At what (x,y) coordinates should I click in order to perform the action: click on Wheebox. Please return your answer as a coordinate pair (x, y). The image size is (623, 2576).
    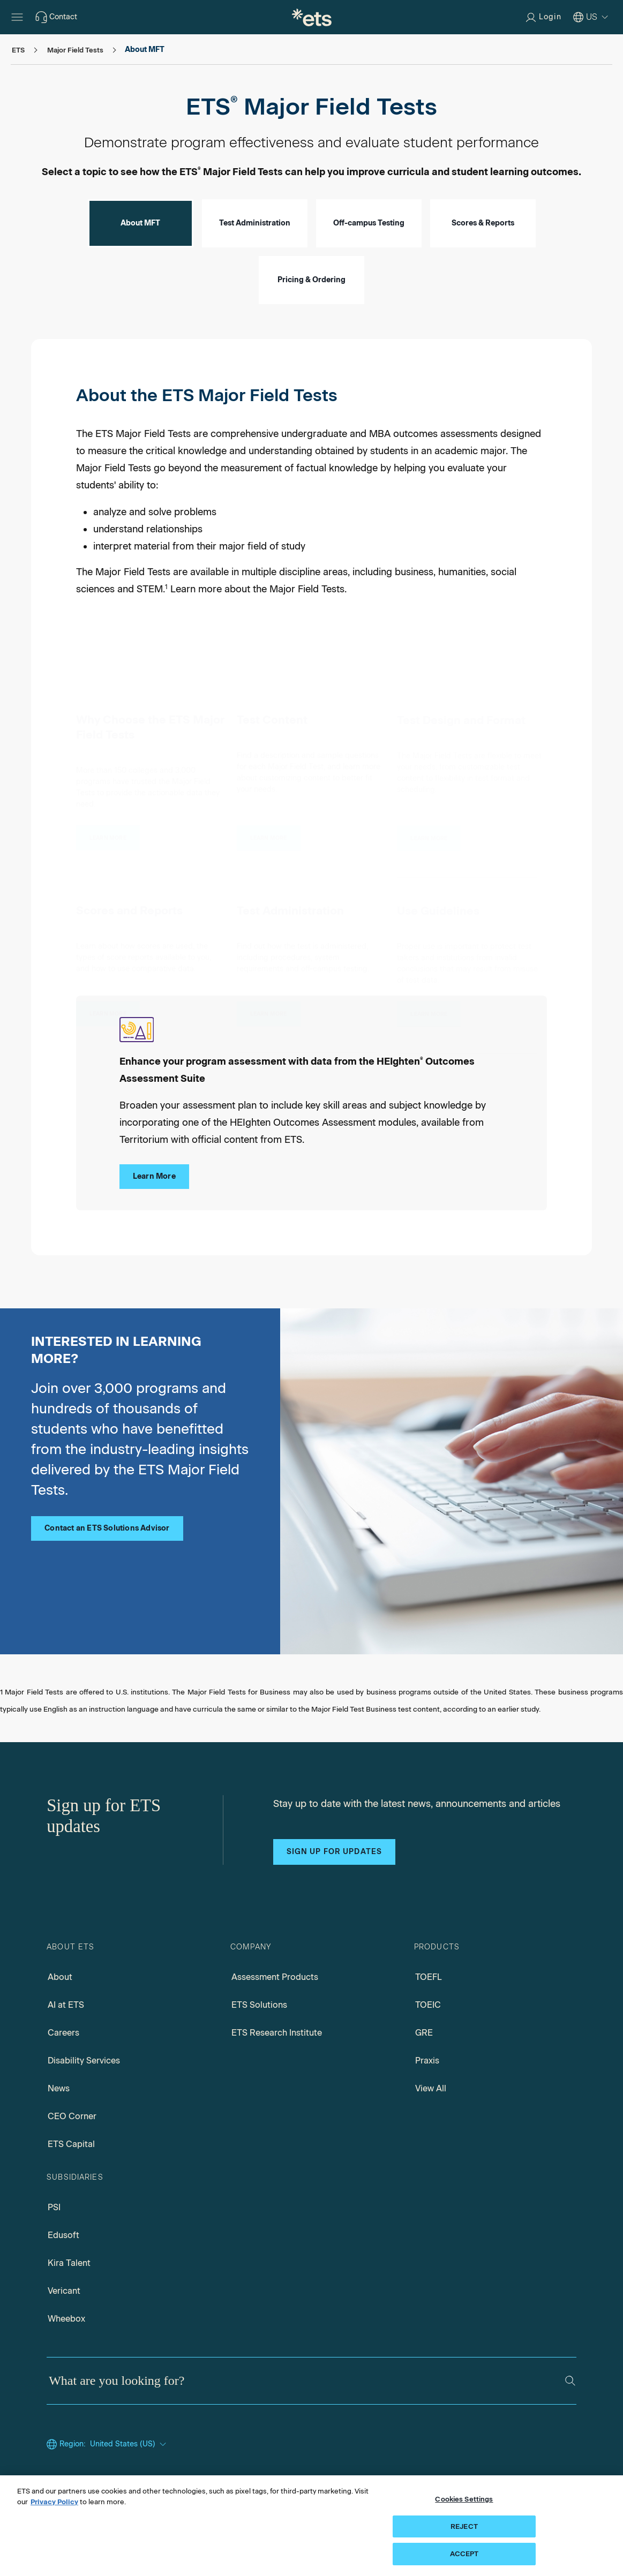
    Looking at the image, I should click on (66, 2319).